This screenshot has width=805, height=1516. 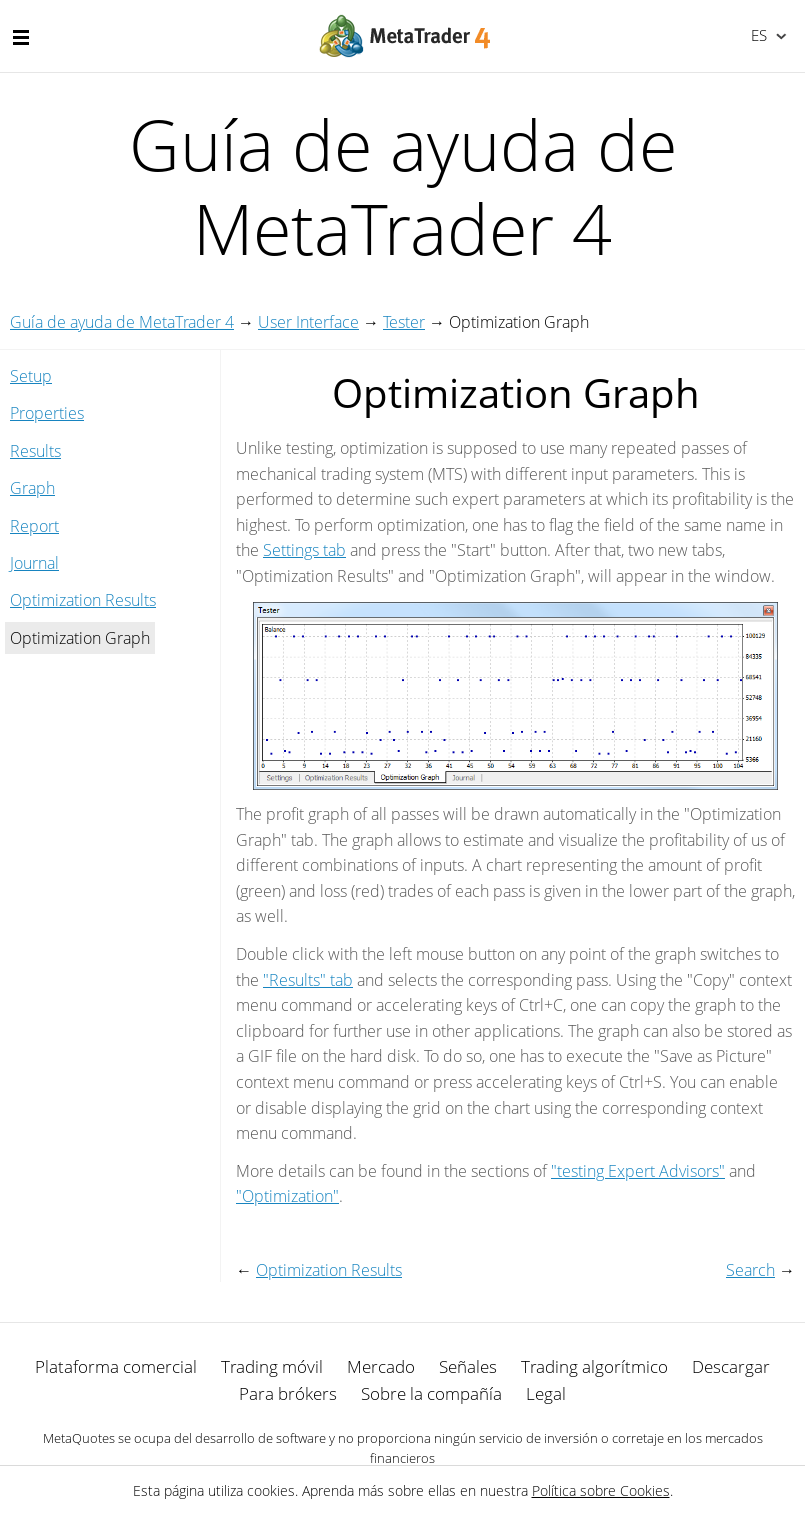 I want to click on Optimization Results, so click(x=83, y=600).